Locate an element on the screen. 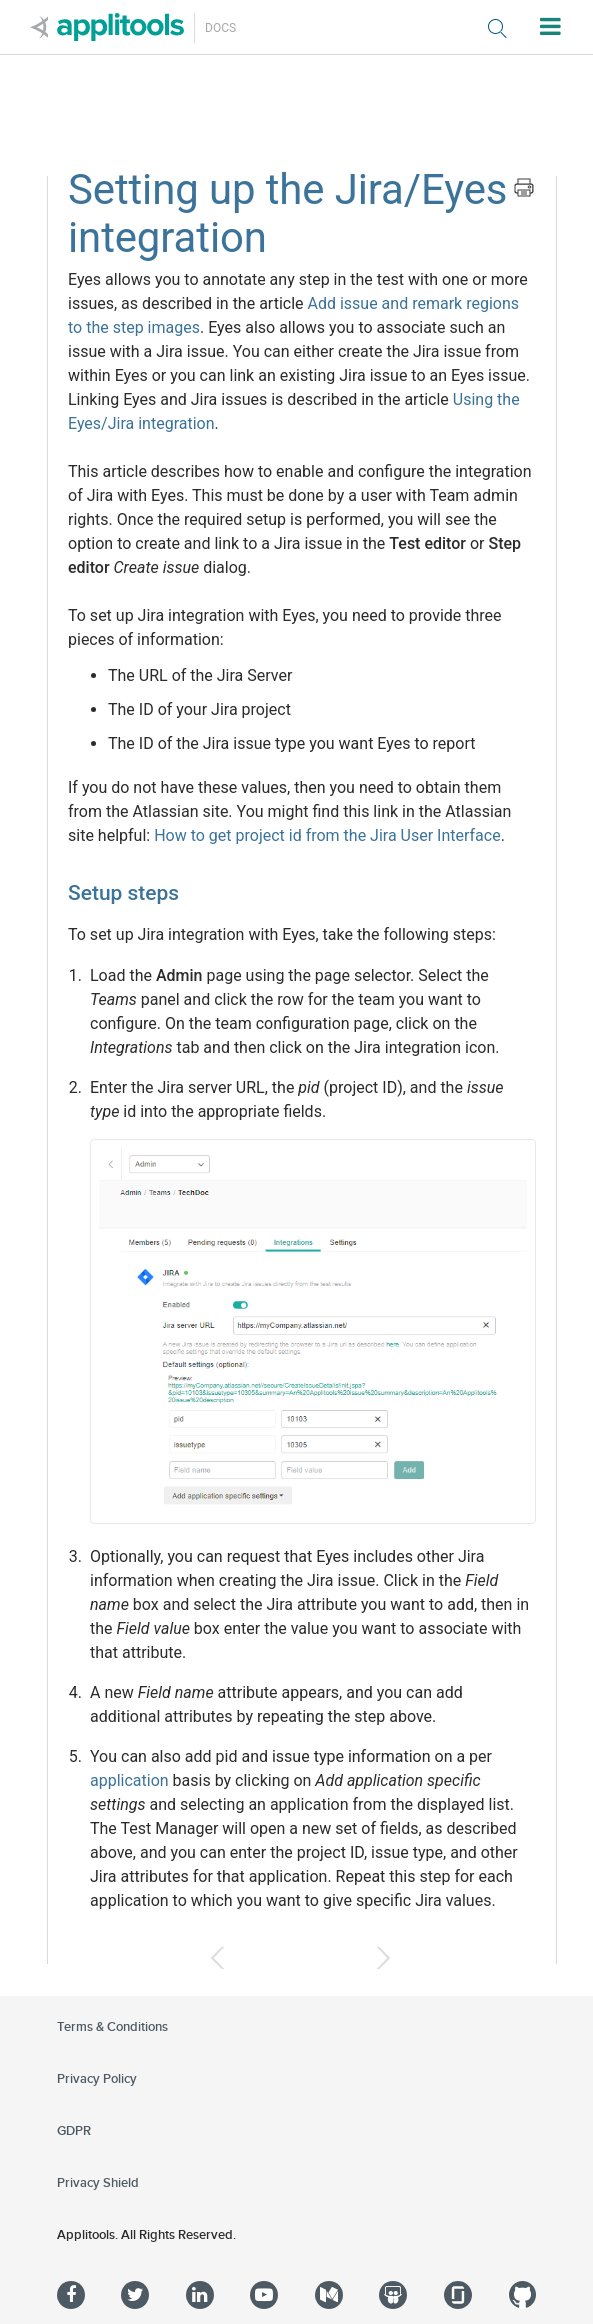  Terms & Conditions is located at coordinates (112, 2027).